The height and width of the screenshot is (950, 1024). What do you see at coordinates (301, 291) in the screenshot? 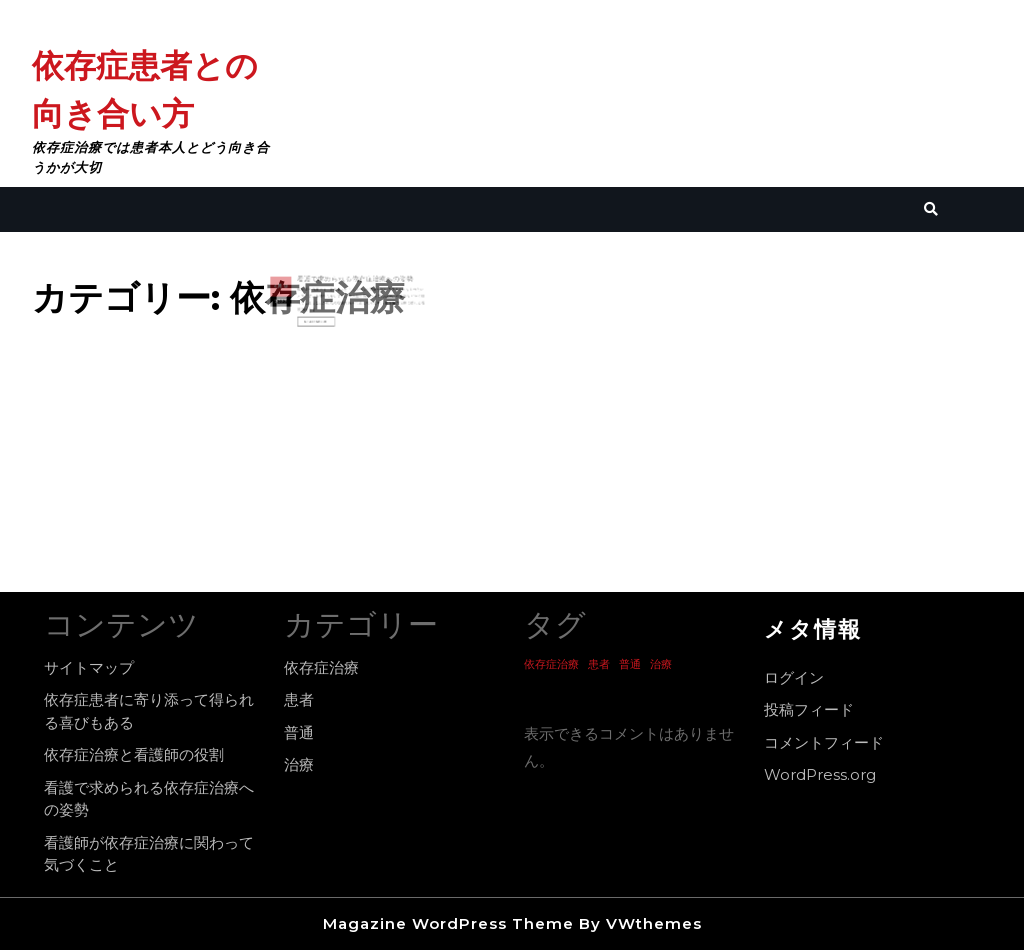
I see `13` at bounding box center [301, 291].